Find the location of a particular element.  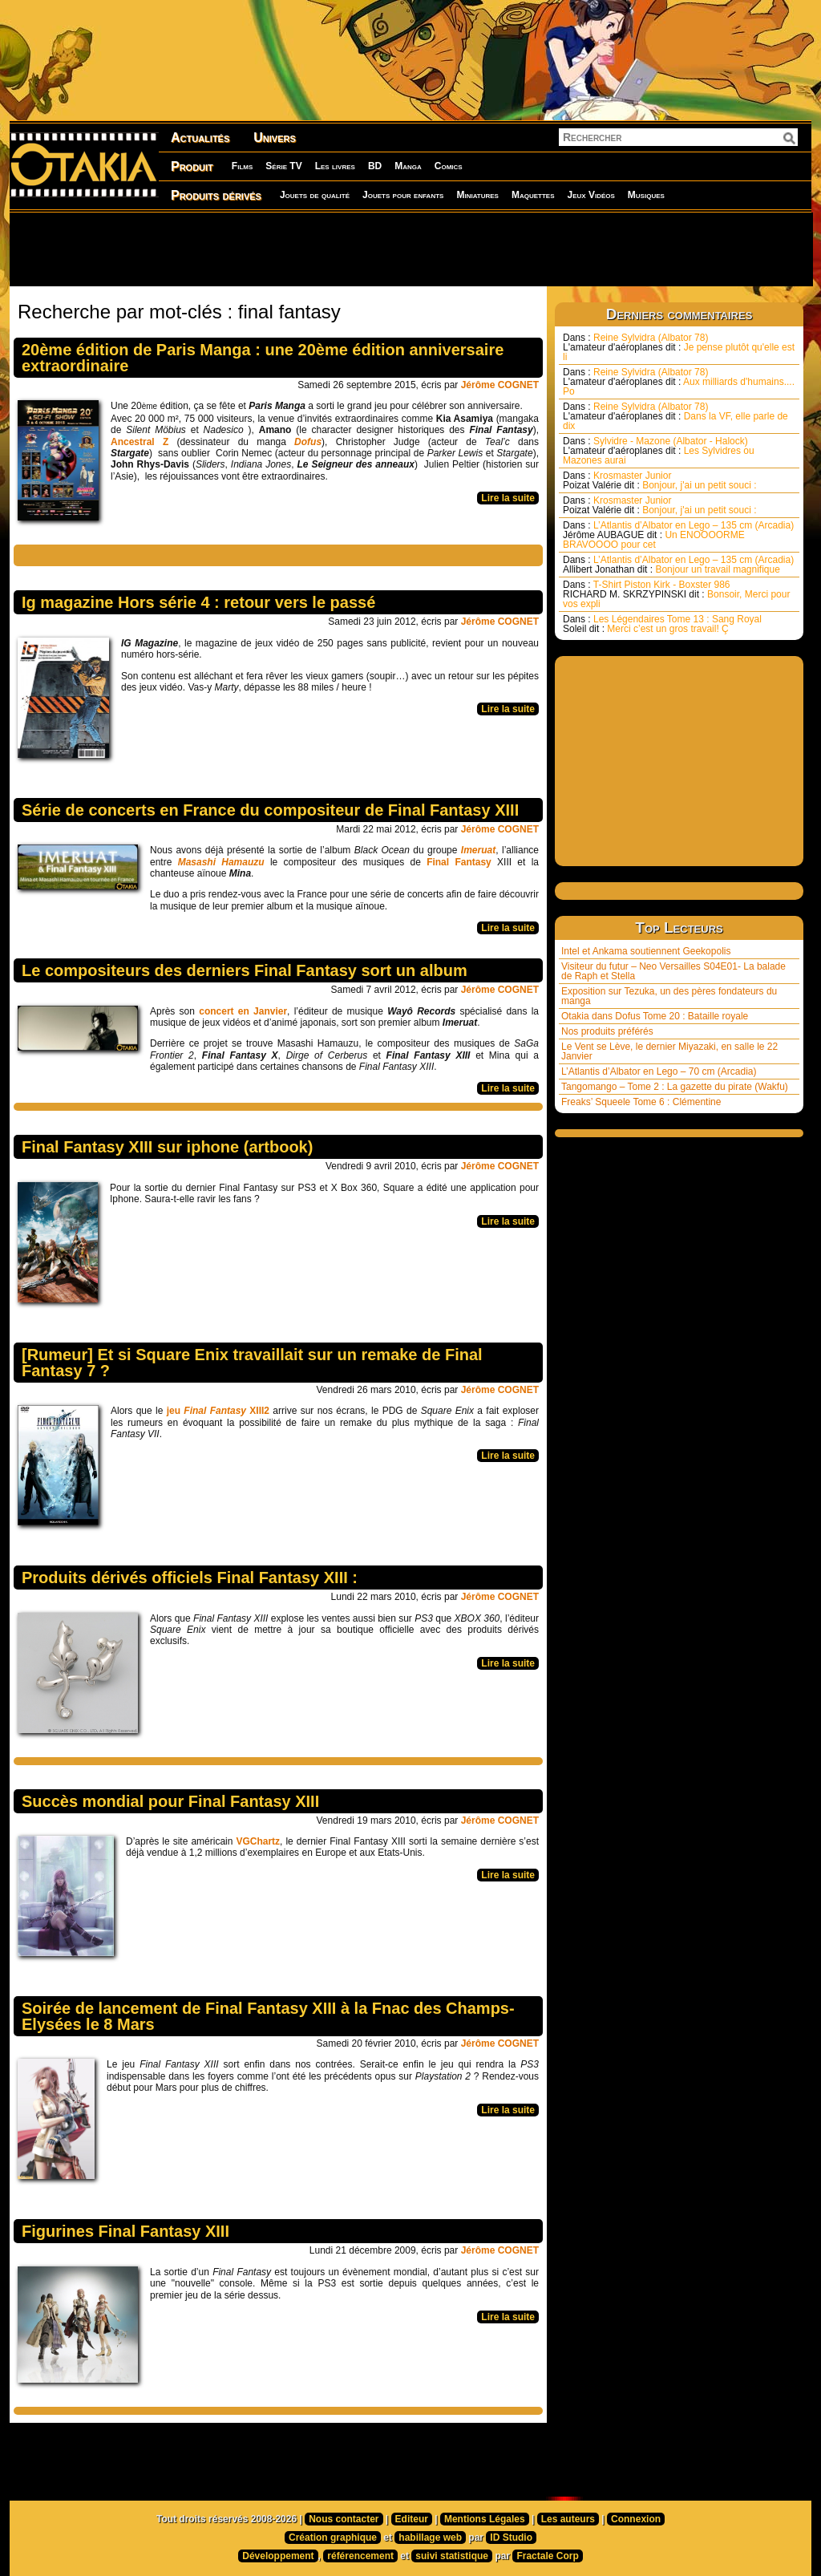

Intel et Ankama soutiennent Geekopolis is located at coordinates (645, 951).